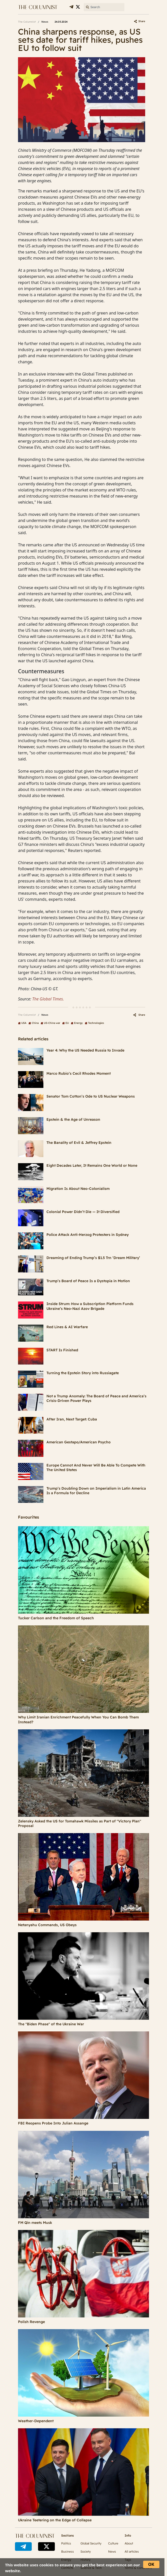 Image resolution: width=167 pixels, height=2576 pixels. Describe the element at coordinates (53, 2123) in the screenshot. I see `FBI Reopens Probe Into Julian Assange` at that location.